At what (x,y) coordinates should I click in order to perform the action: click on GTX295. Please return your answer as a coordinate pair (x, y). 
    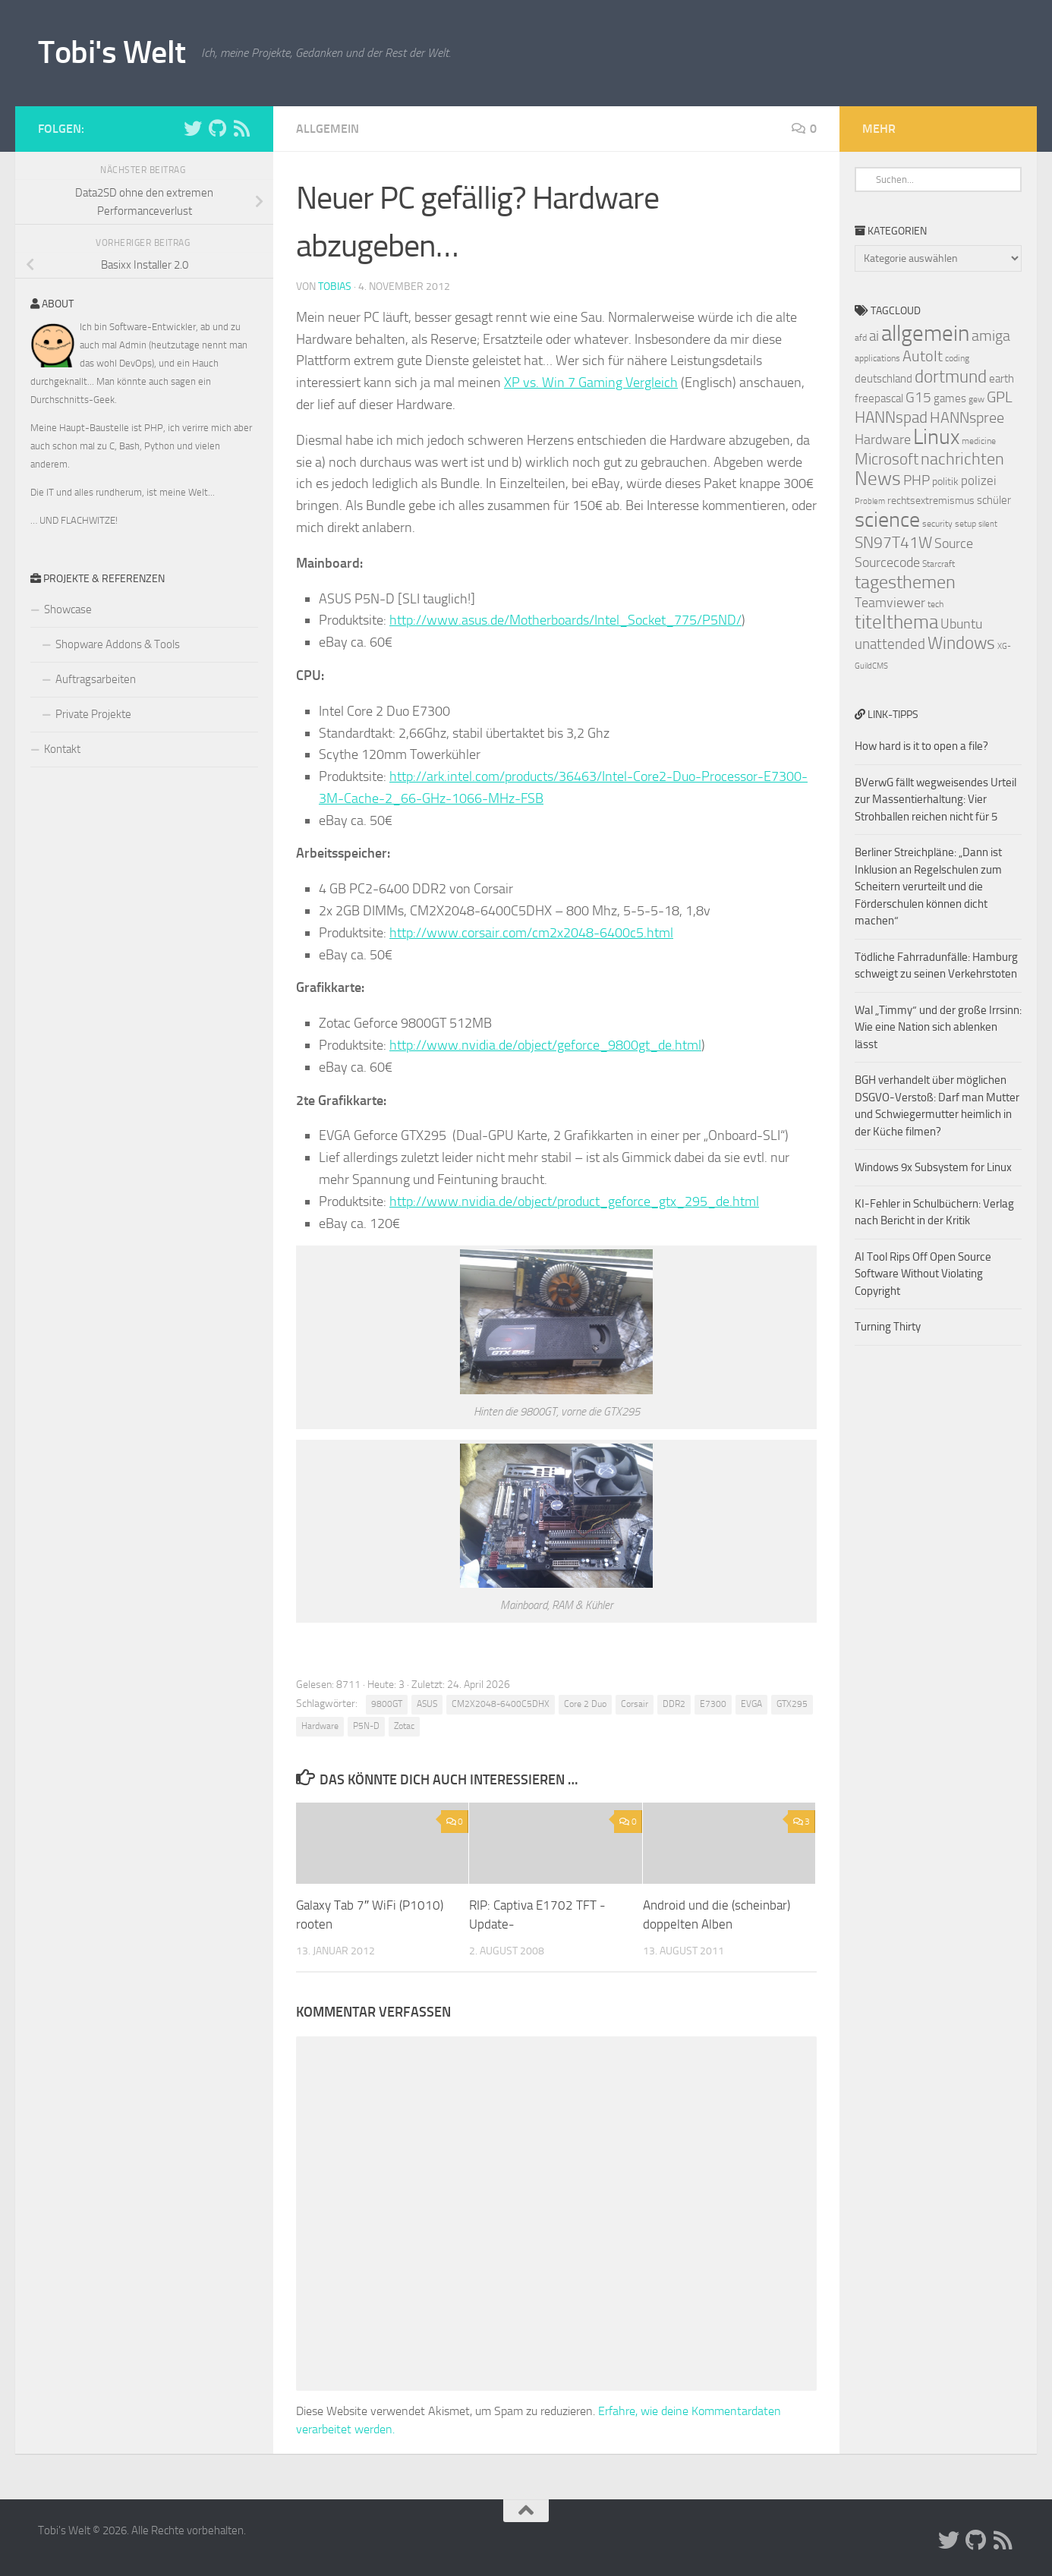
    Looking at the image, I should click on (792, 1704).